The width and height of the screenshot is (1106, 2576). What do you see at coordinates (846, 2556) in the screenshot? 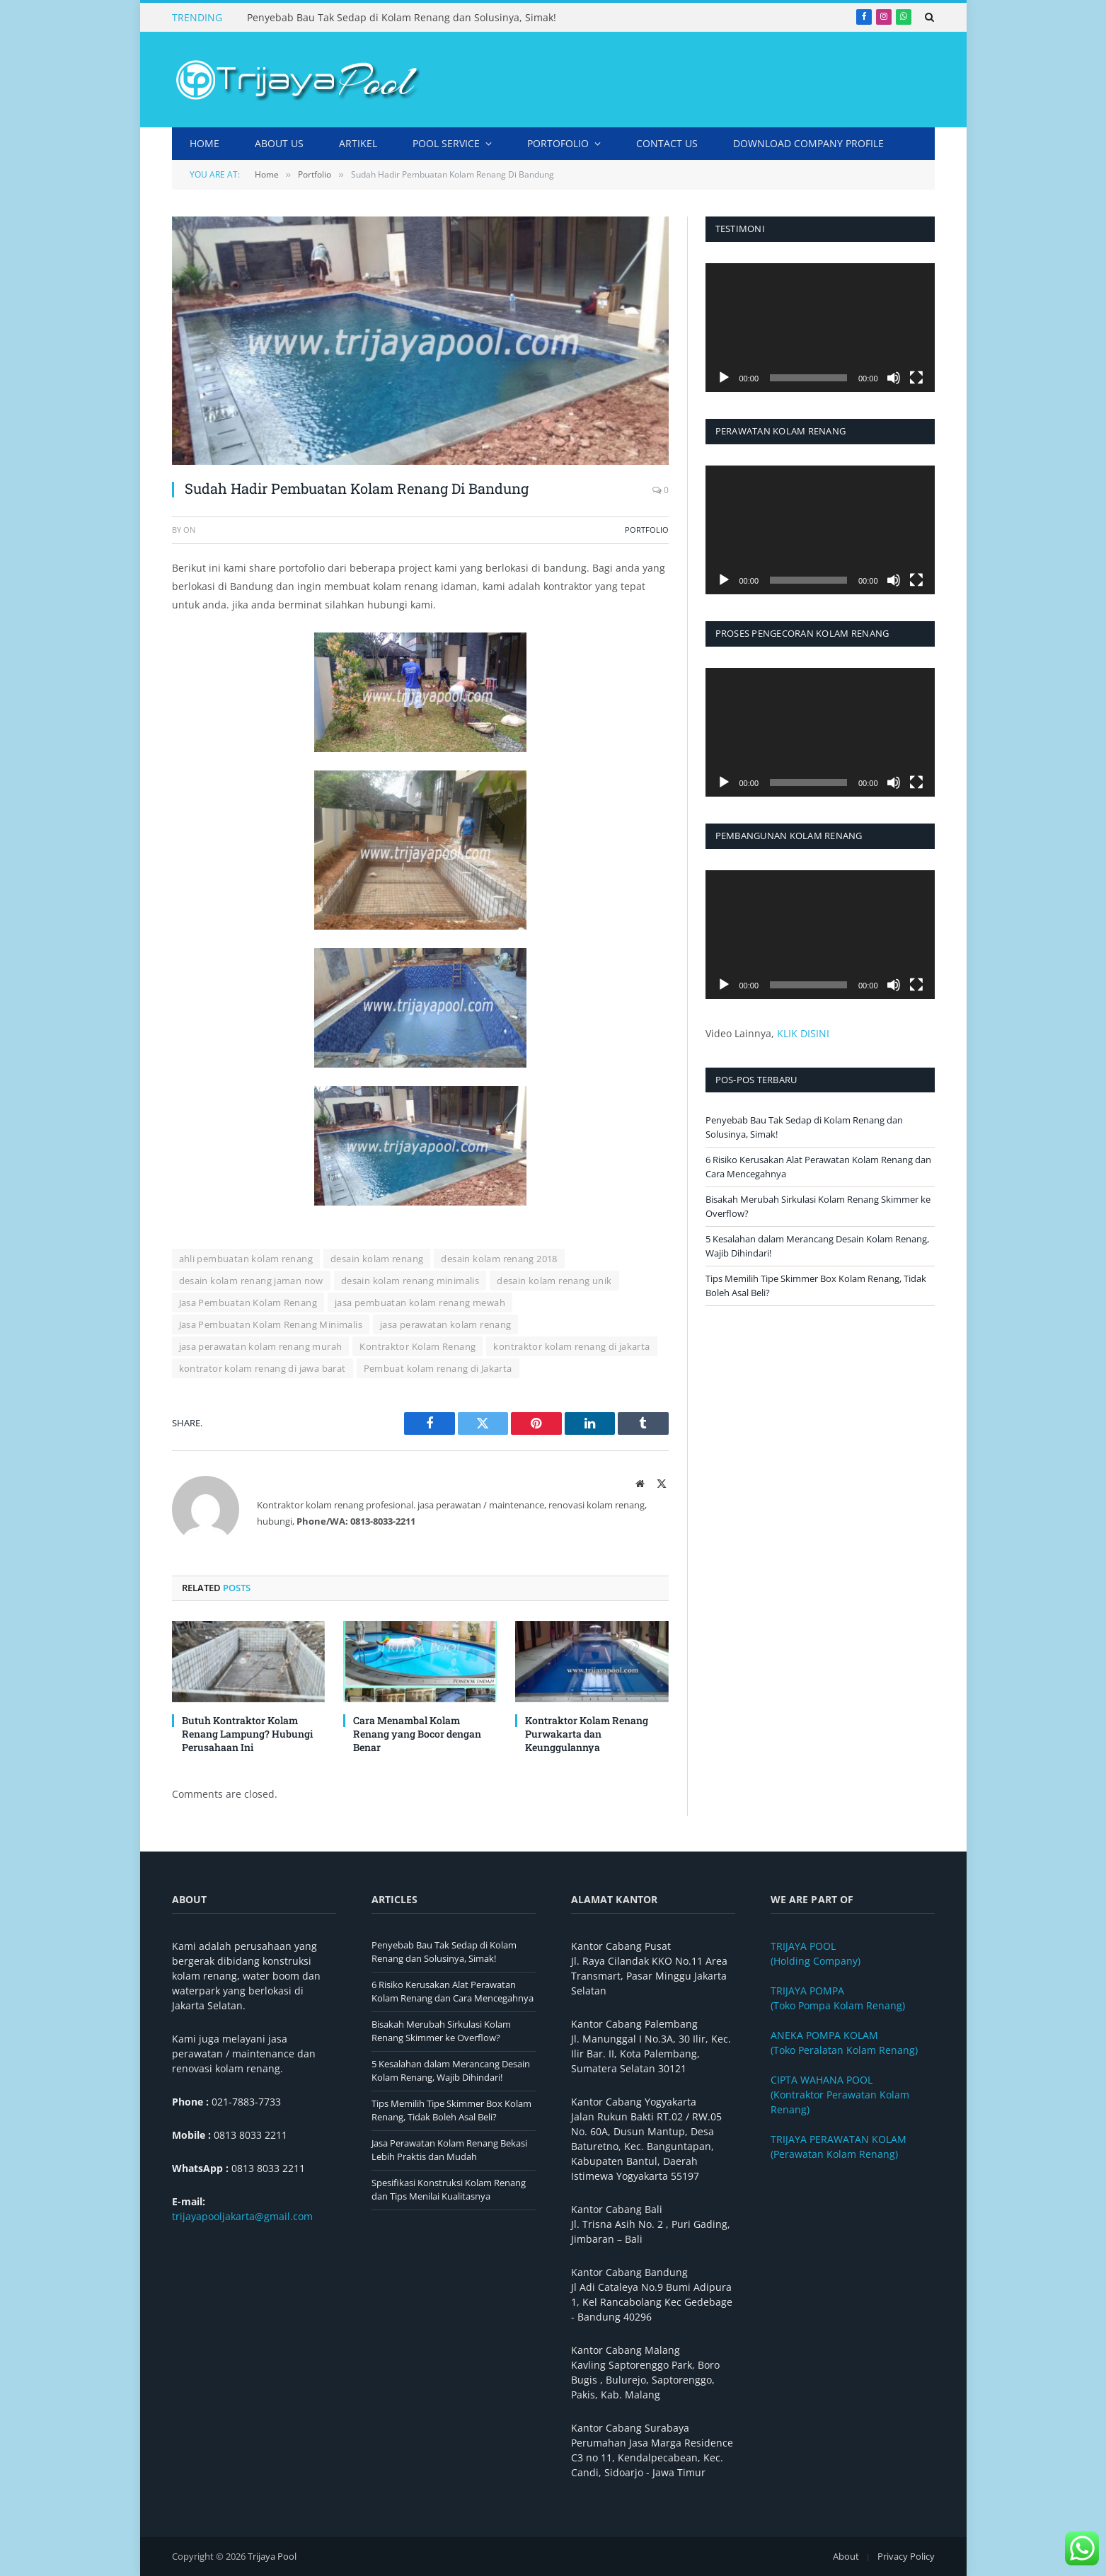
I see `About` at bounding box center [846, 2556].